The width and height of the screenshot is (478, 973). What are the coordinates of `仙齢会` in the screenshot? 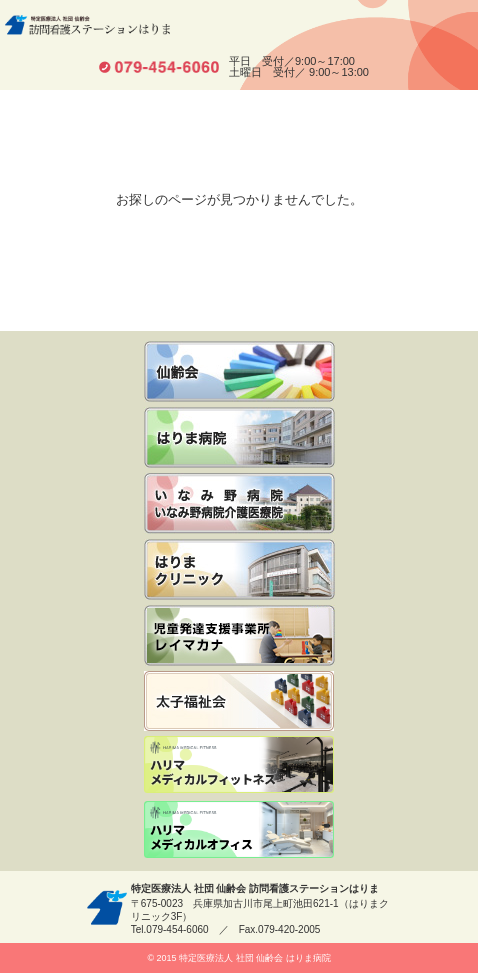 It's located at (239, 371).